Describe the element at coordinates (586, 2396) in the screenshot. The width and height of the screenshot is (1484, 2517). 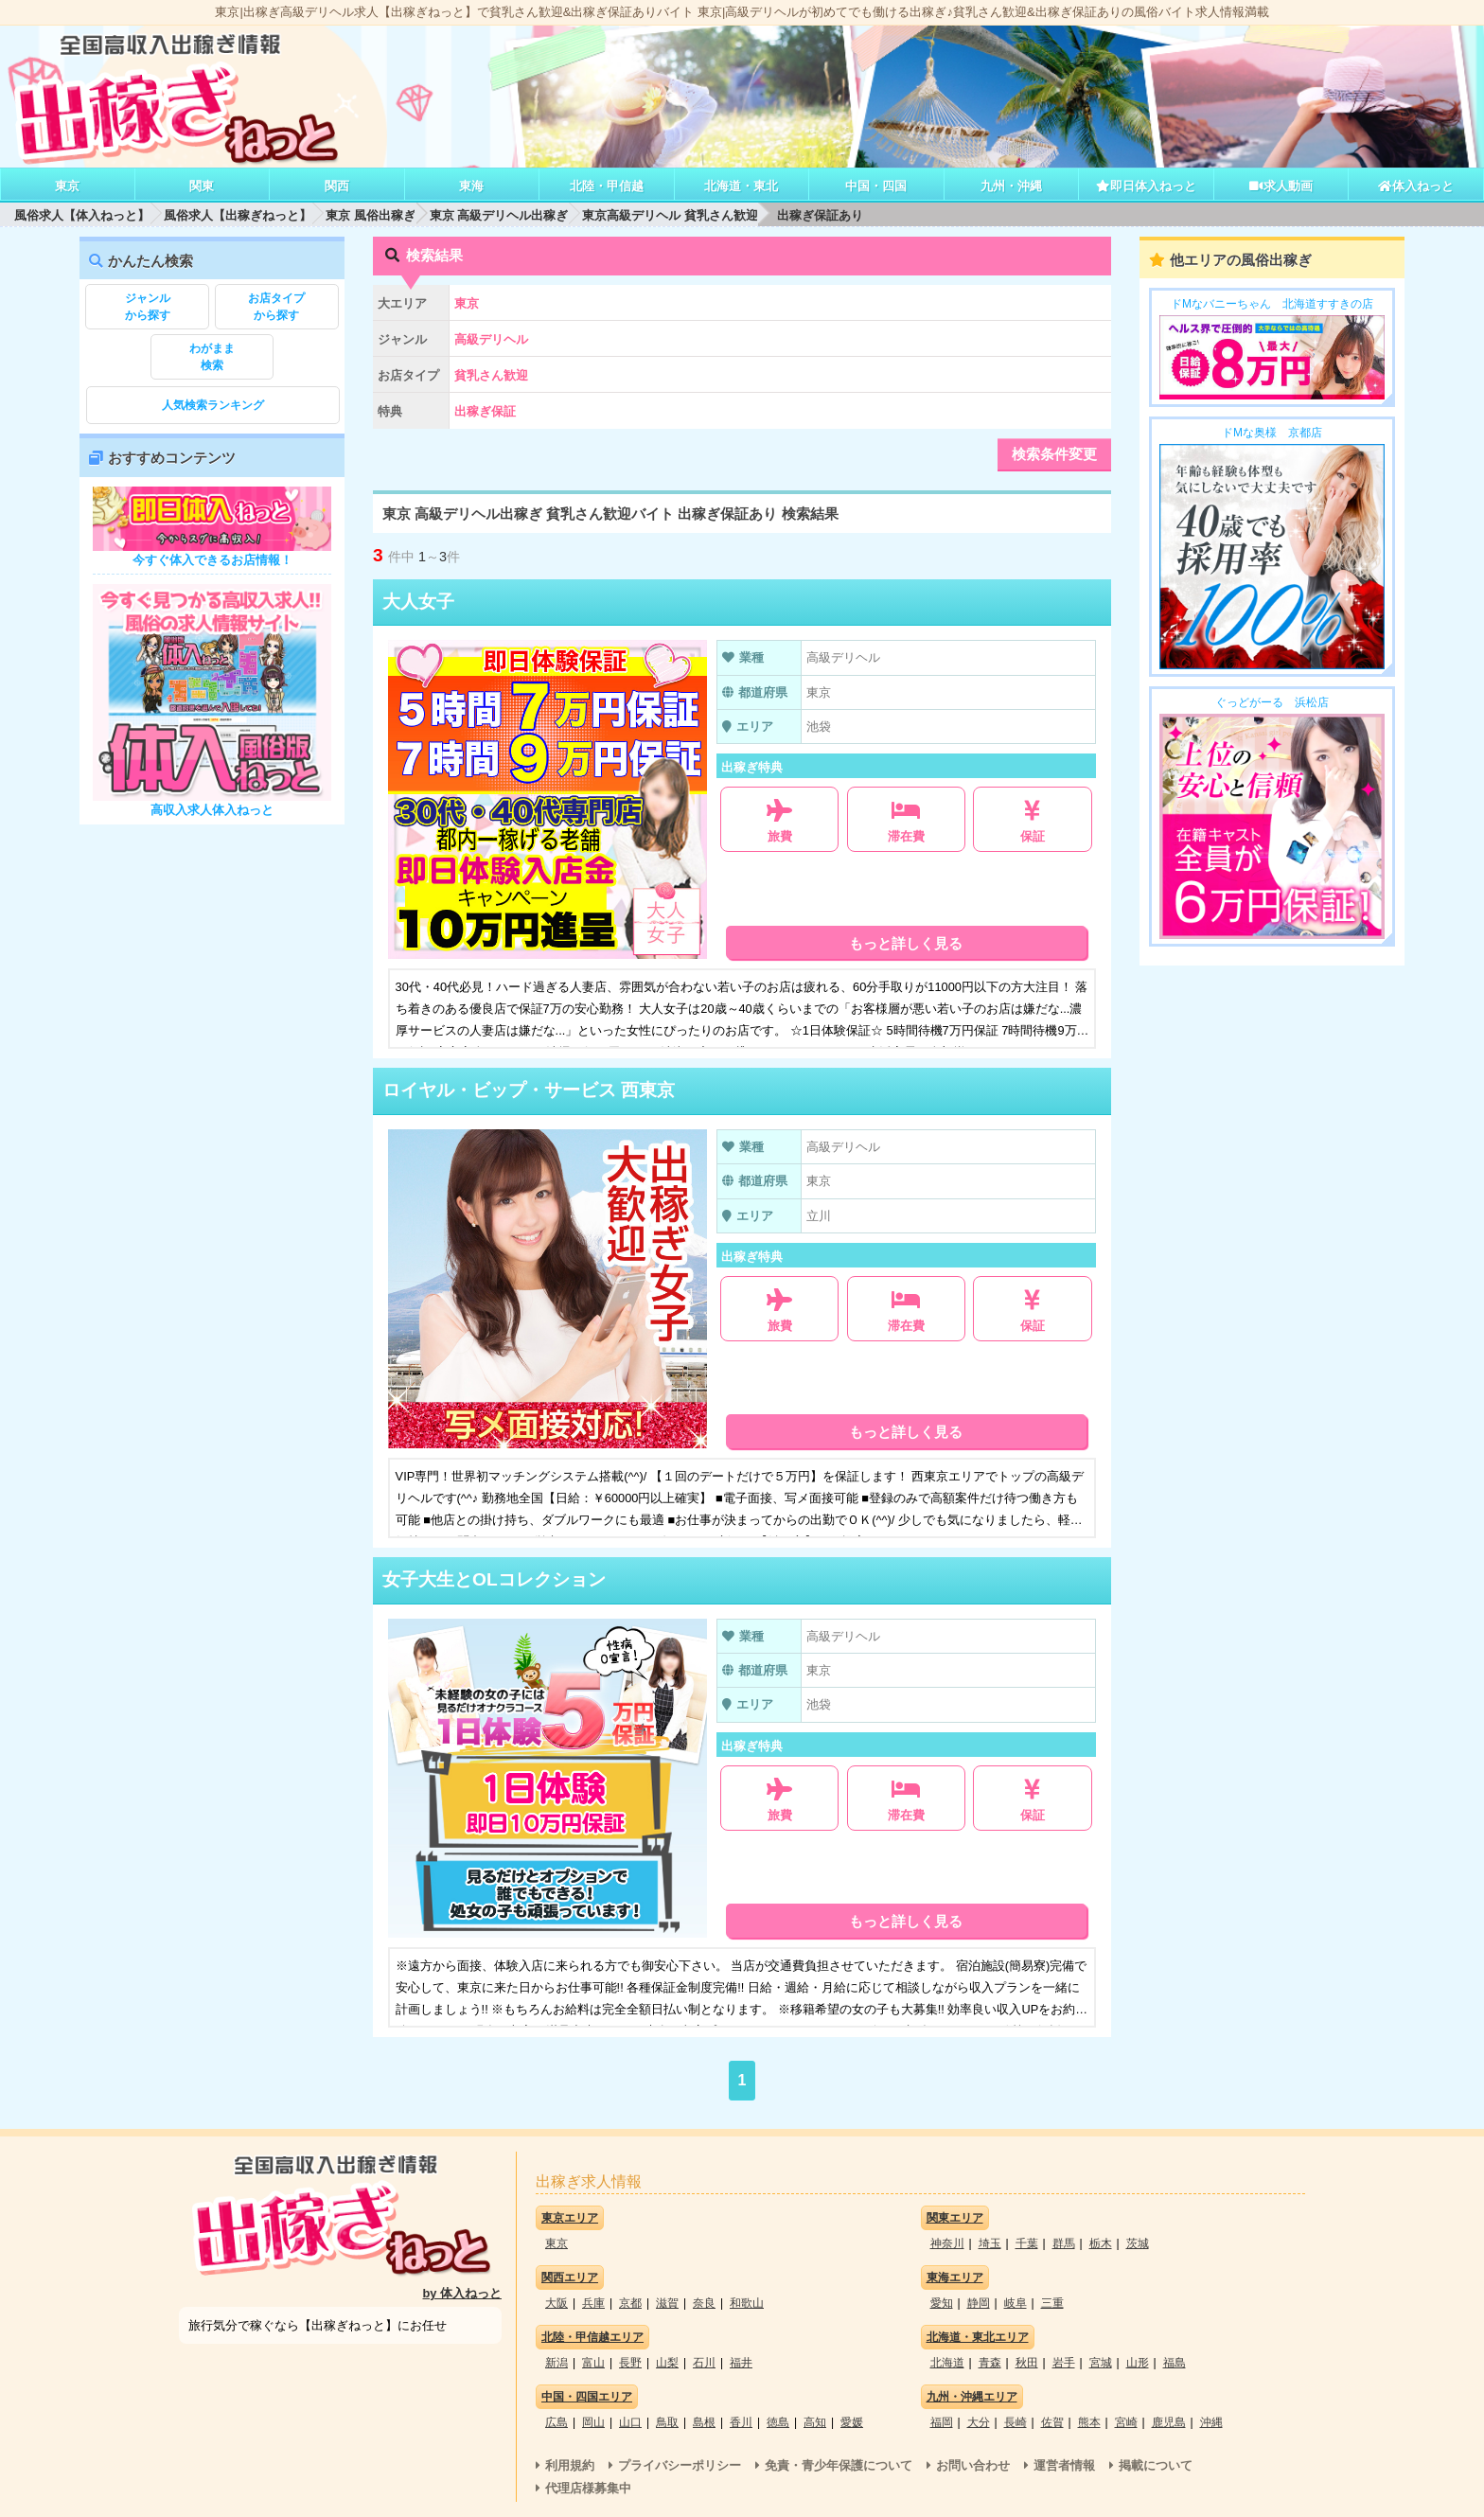
I see `中国・四国エリア` at that location.